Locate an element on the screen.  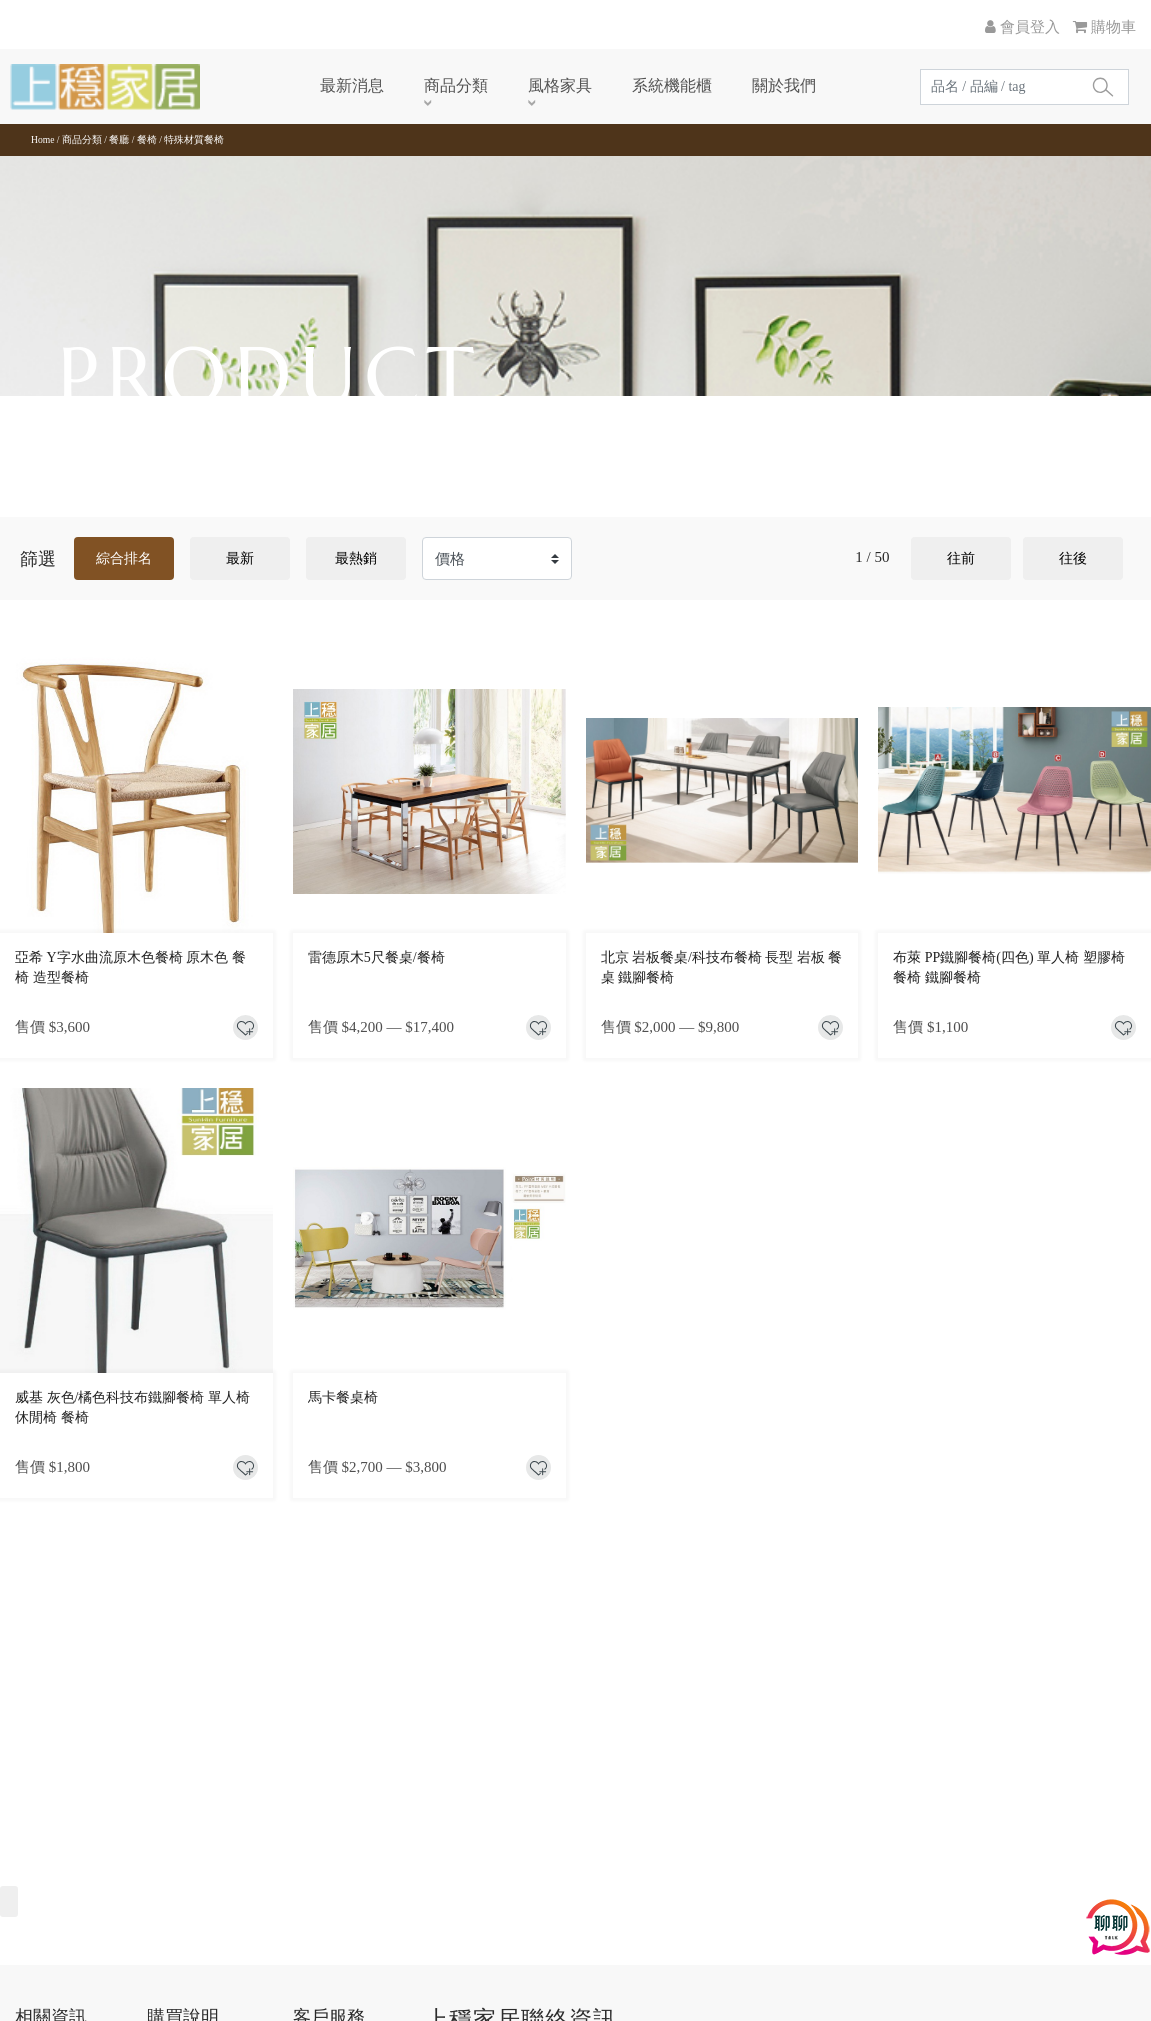
最新消息 is located at coordinates (326, 85).